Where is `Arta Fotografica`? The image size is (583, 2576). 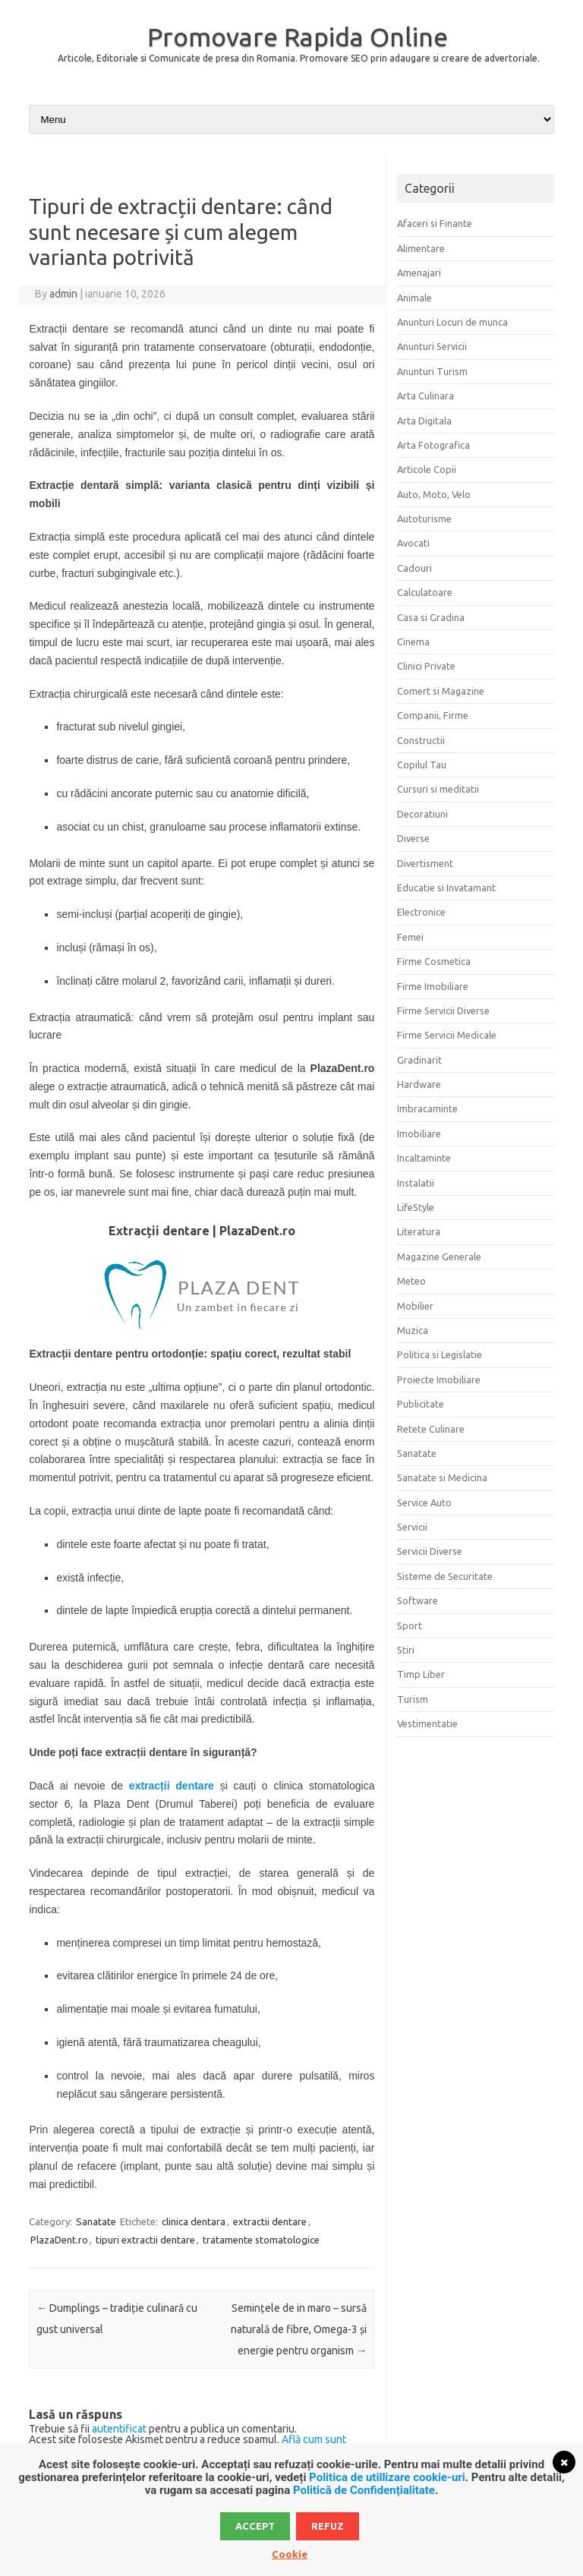
Arta Fotografica is located at coordinates (433, 445).